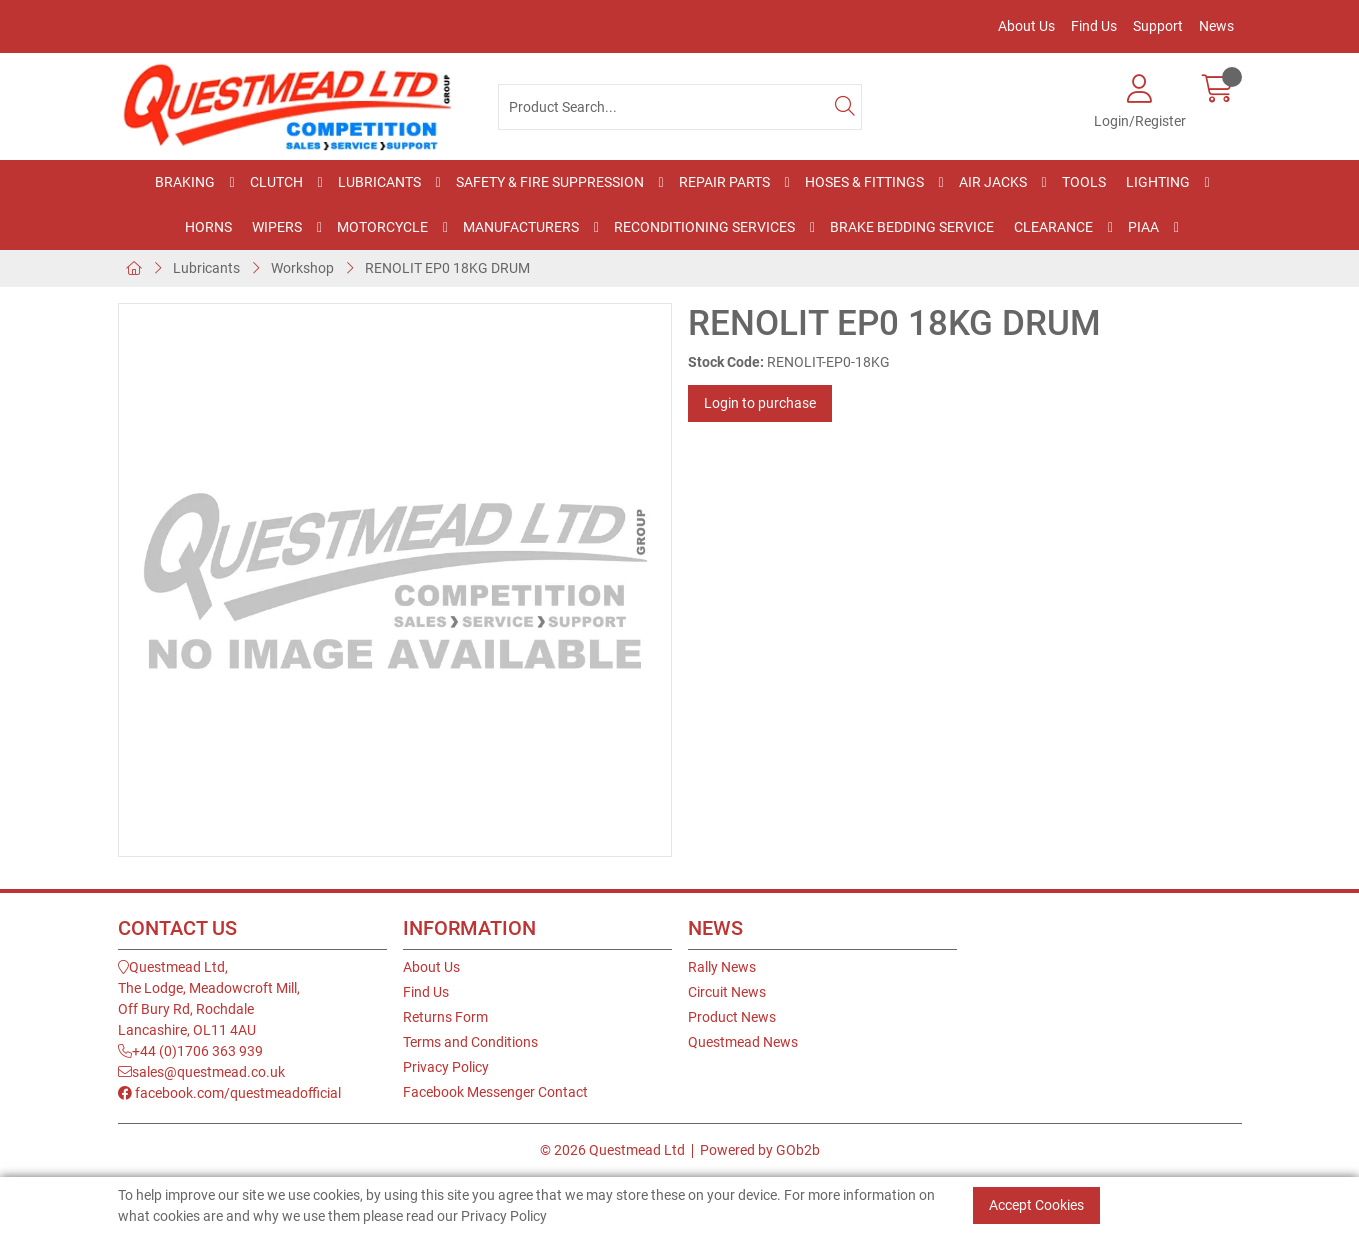  Describe the element at coordinates (993, 182) in the screenshot. I see `Air Jacks` at that location.